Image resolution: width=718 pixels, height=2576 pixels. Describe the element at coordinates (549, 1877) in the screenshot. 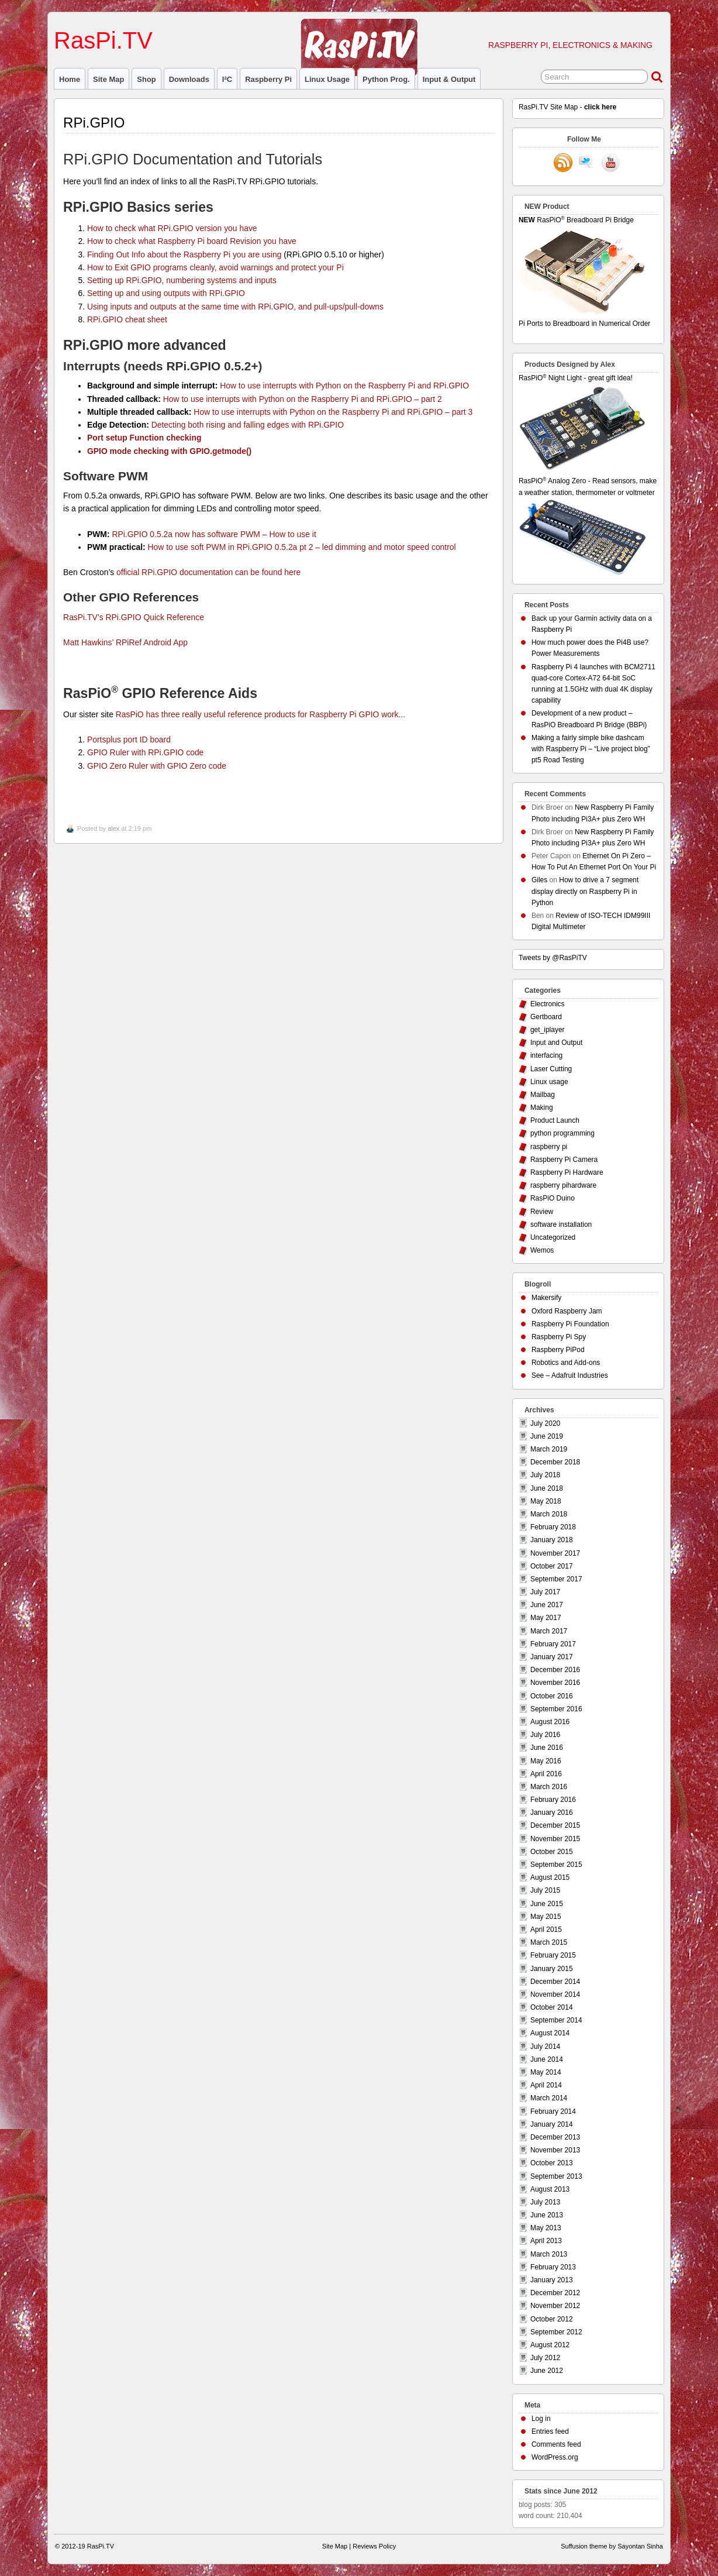

I see `August 2015` at that location.